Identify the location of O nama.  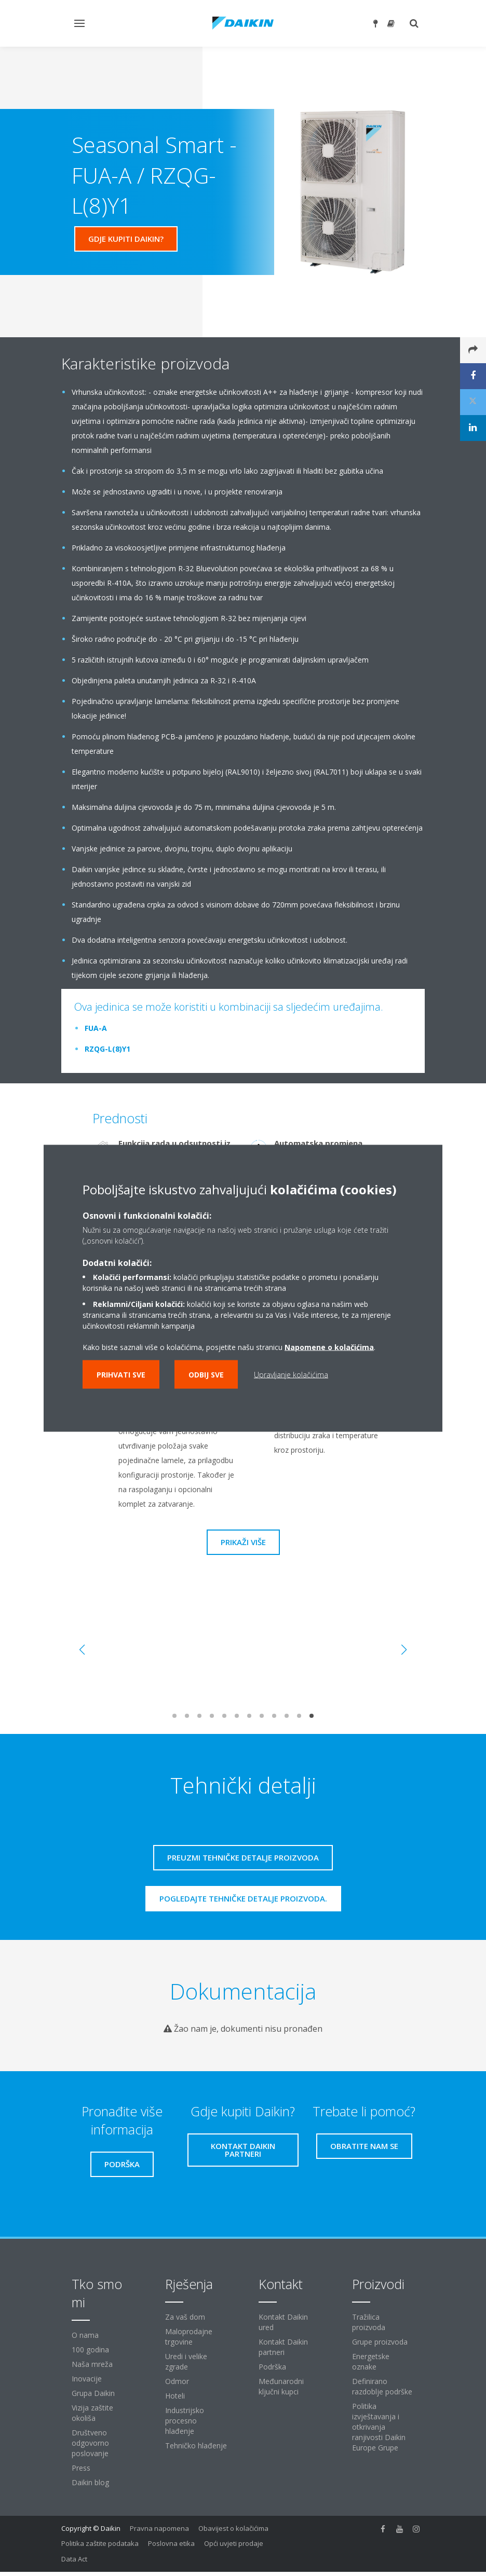
(85, 2335).